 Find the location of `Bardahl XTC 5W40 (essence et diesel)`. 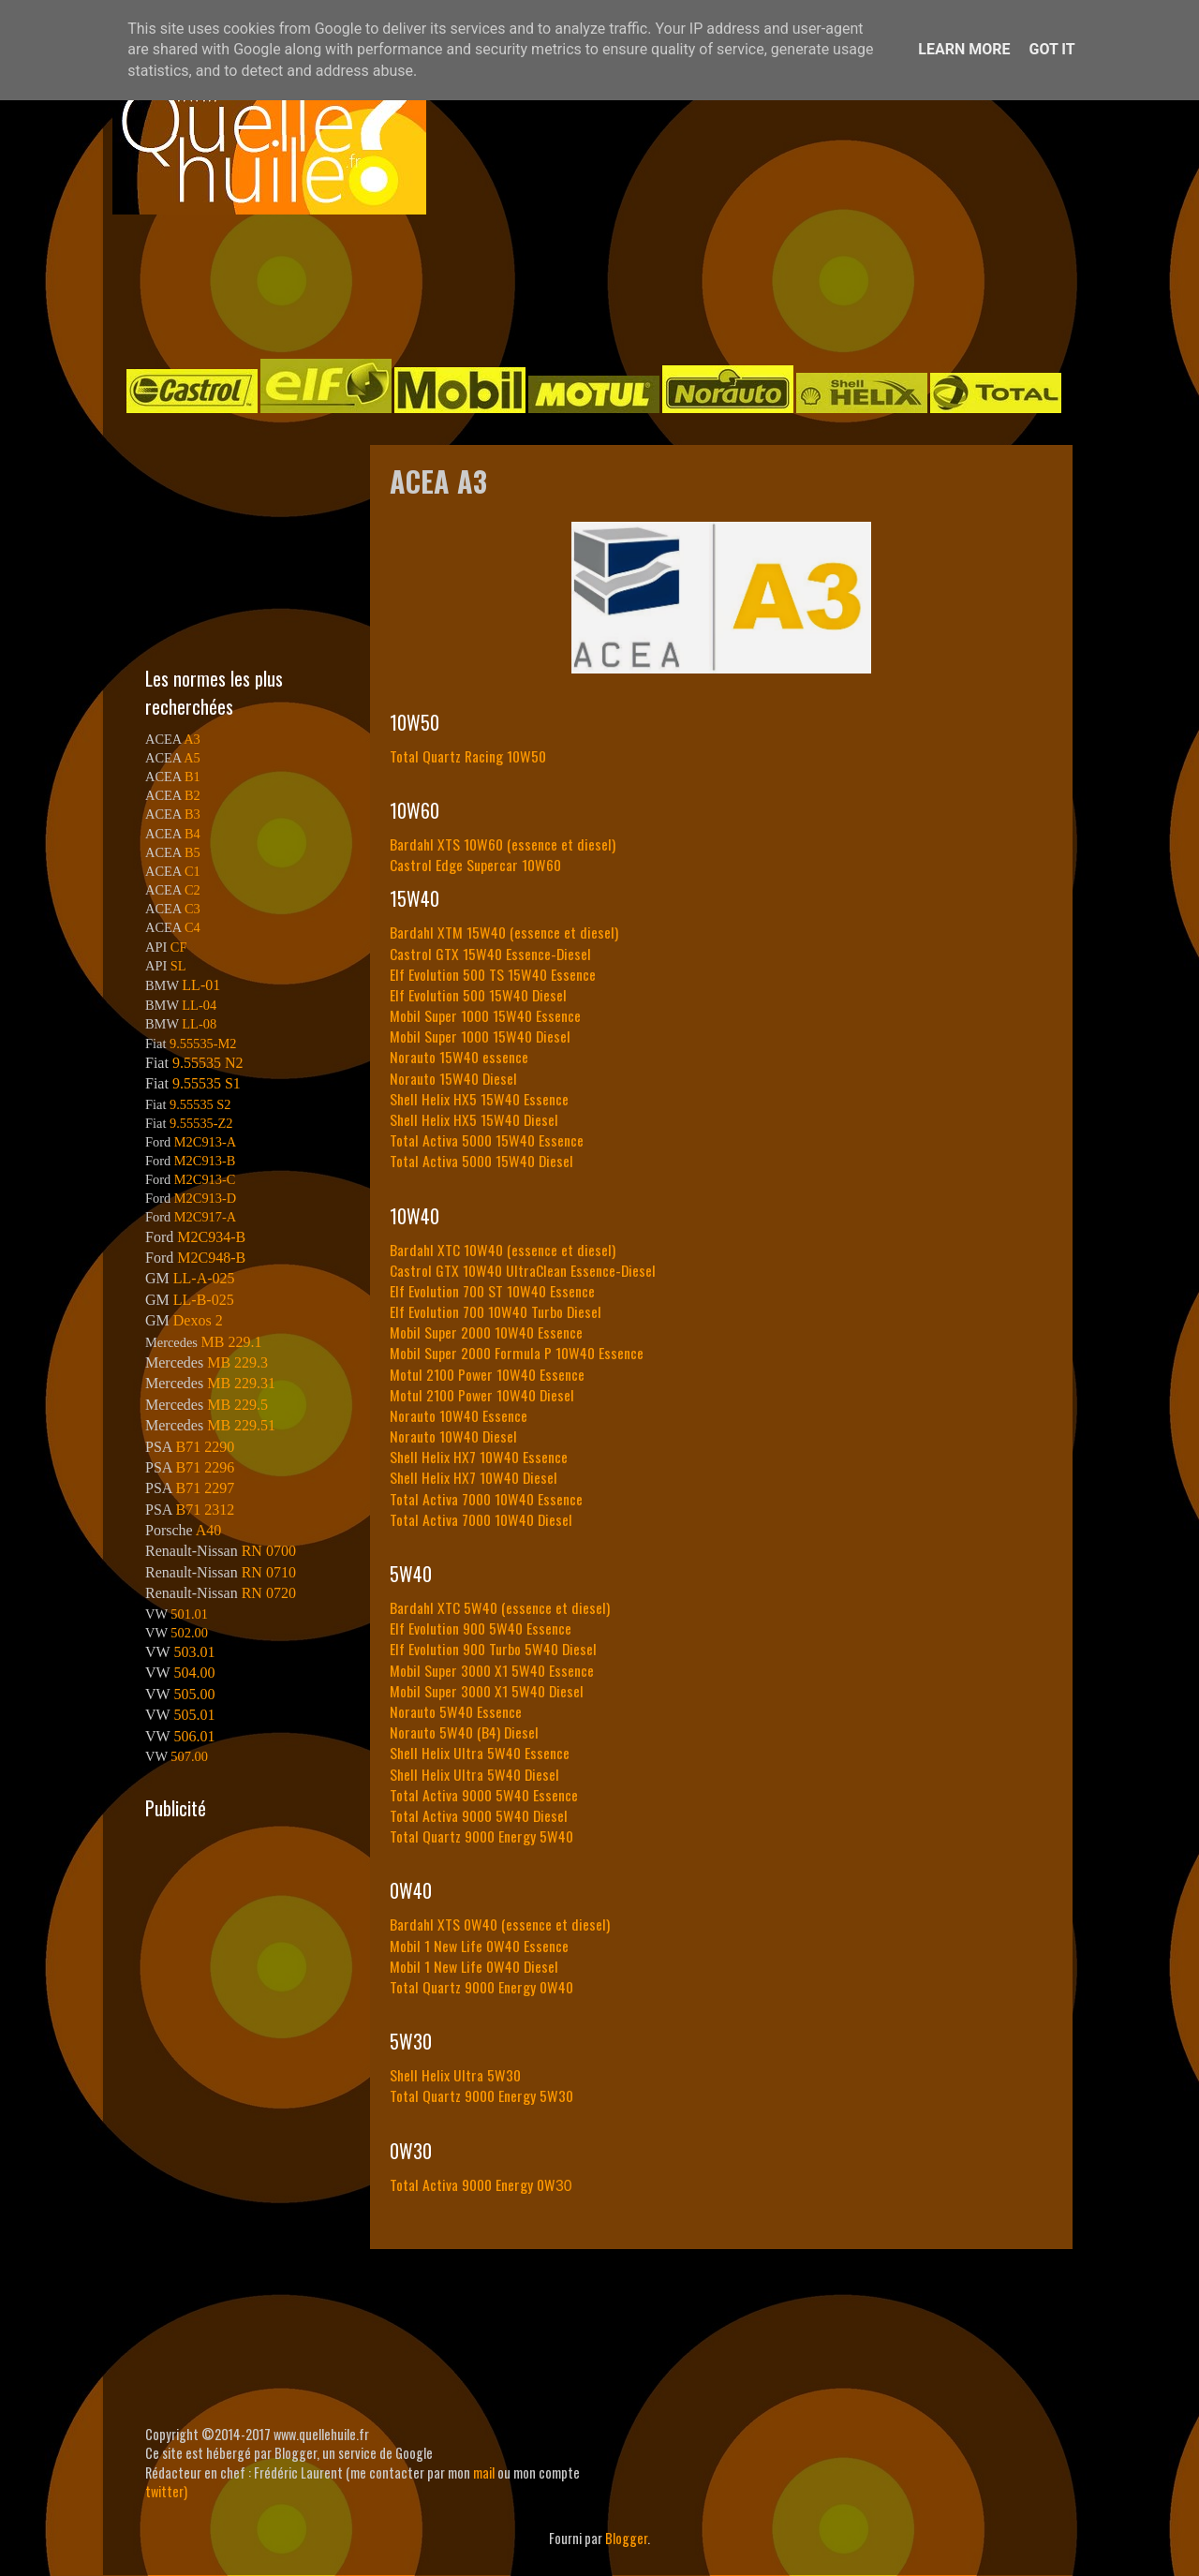

Bardahl XTC 5W40 (essence et diesel) is located at coordinates (500, 1607).